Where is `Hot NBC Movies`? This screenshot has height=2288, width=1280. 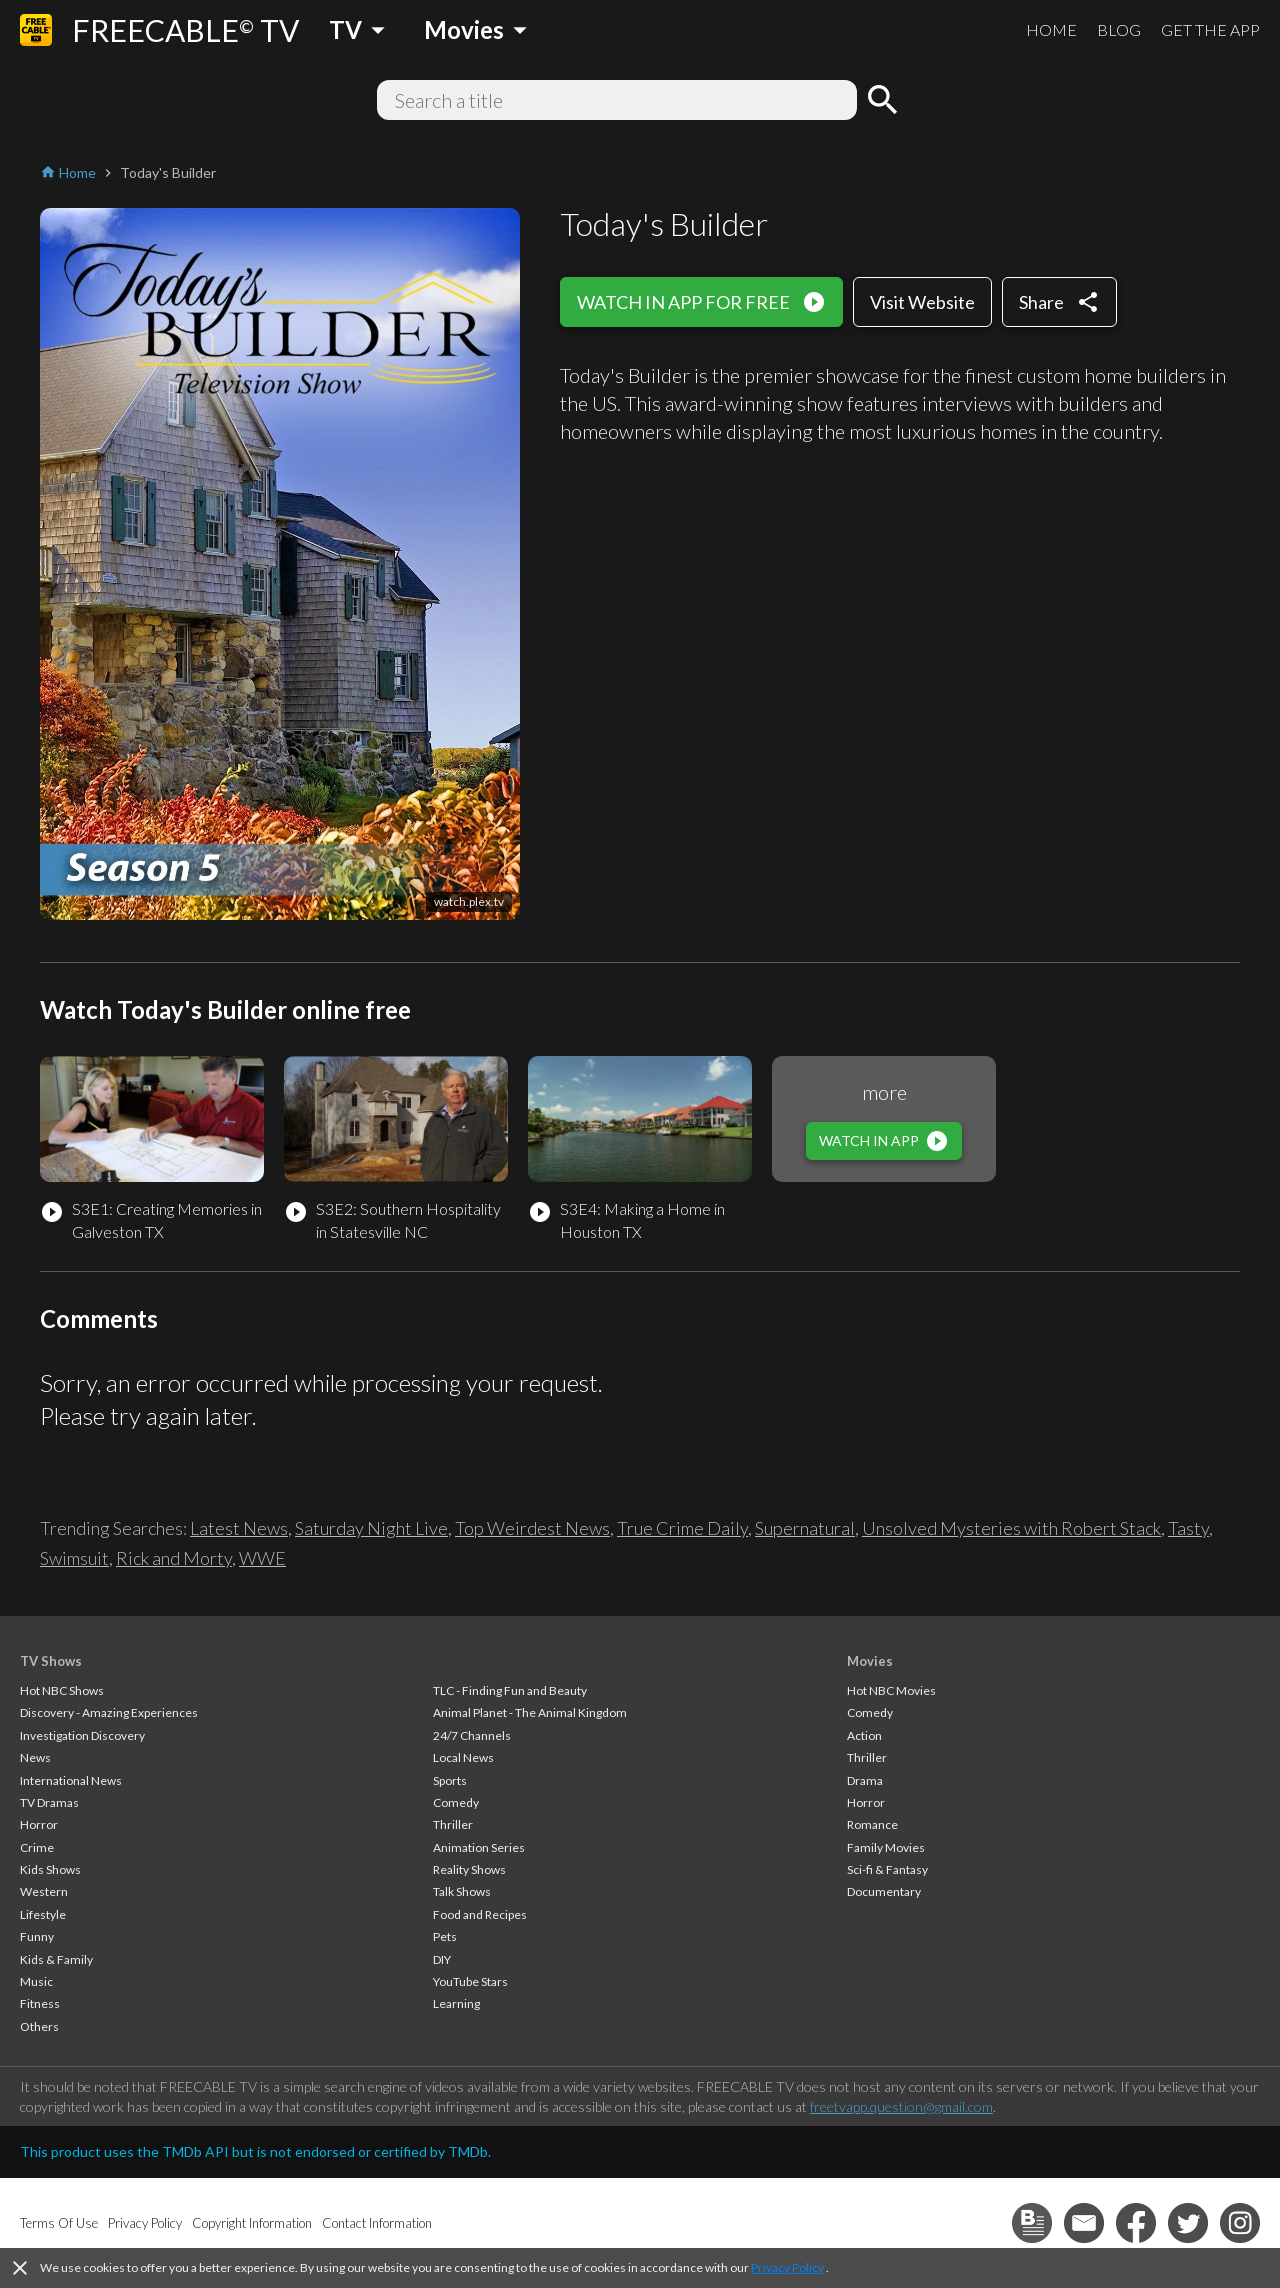
Hot NBC Movies is located at coordinates (891, 1690).